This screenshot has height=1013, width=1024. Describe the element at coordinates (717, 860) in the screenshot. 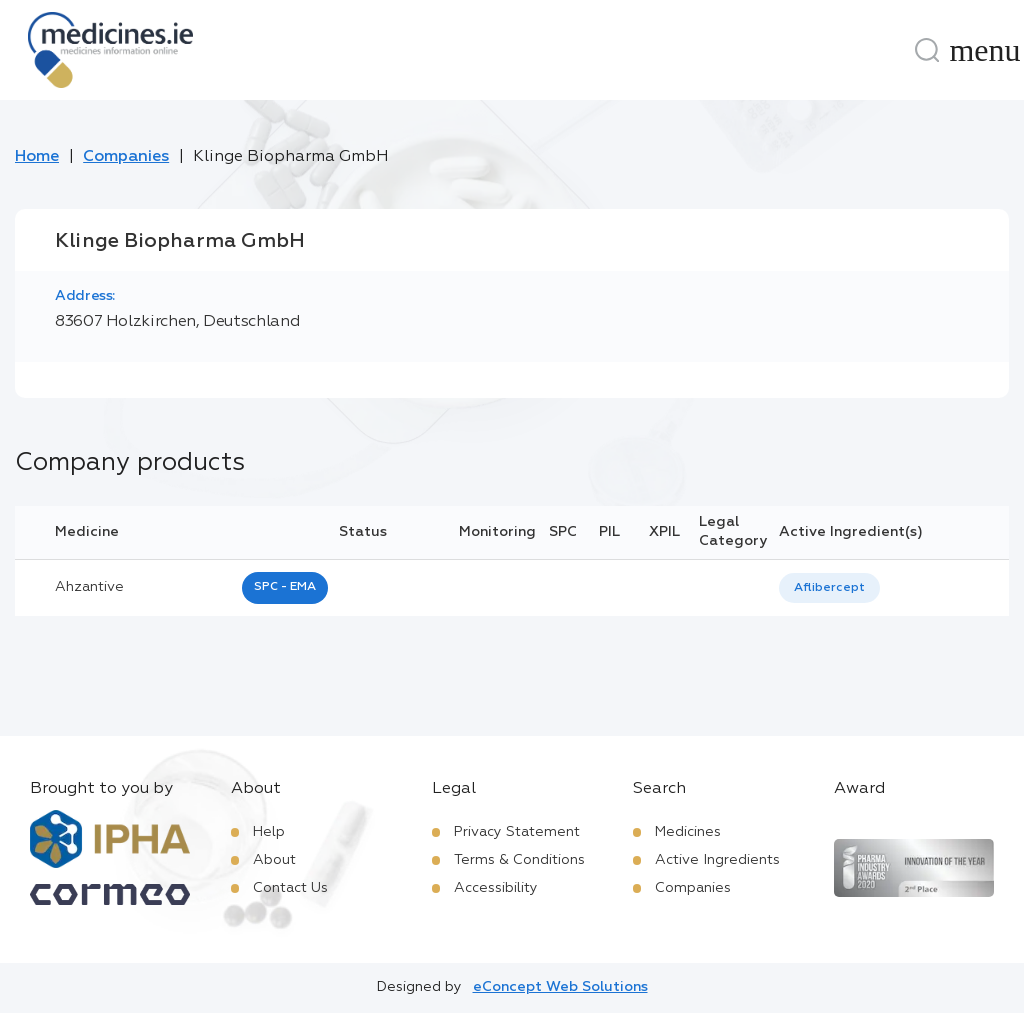

I see `Active Ingredients` at that location.